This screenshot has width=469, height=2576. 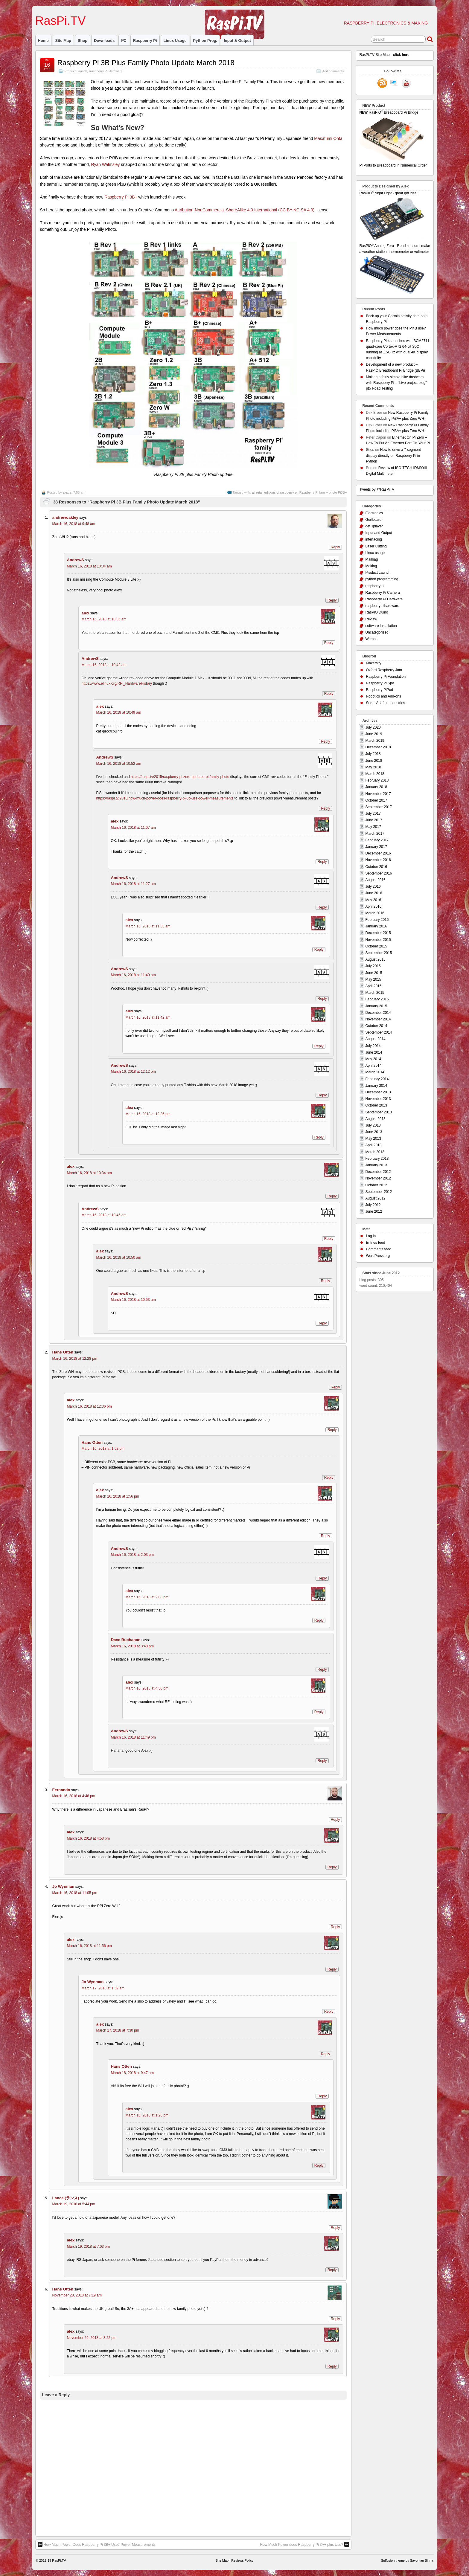 What do you see at coordinates (374, 1072) in the screenshot?
I see `March 2014` at bounding box center [374, 1072].